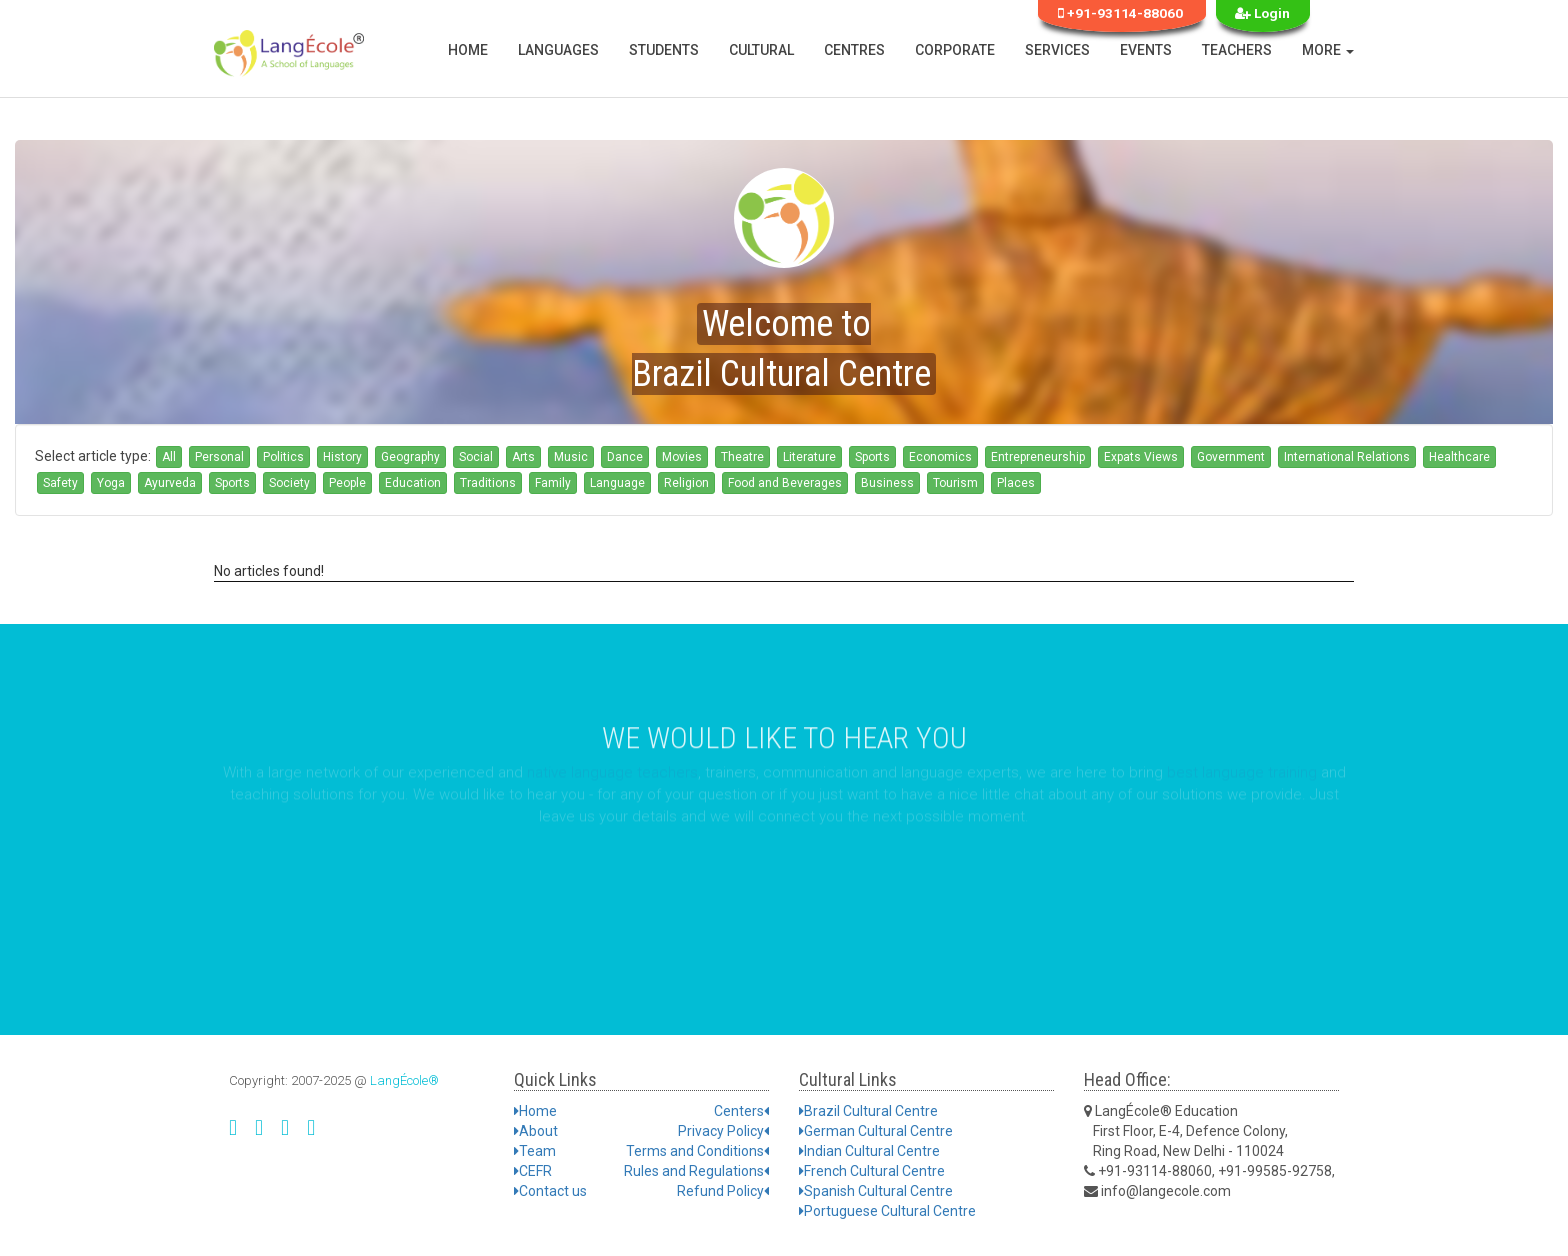 Image resolution: width=1568 pixels, height=1256 pixels. I want to click on Expats Views, so click(1141, 457).